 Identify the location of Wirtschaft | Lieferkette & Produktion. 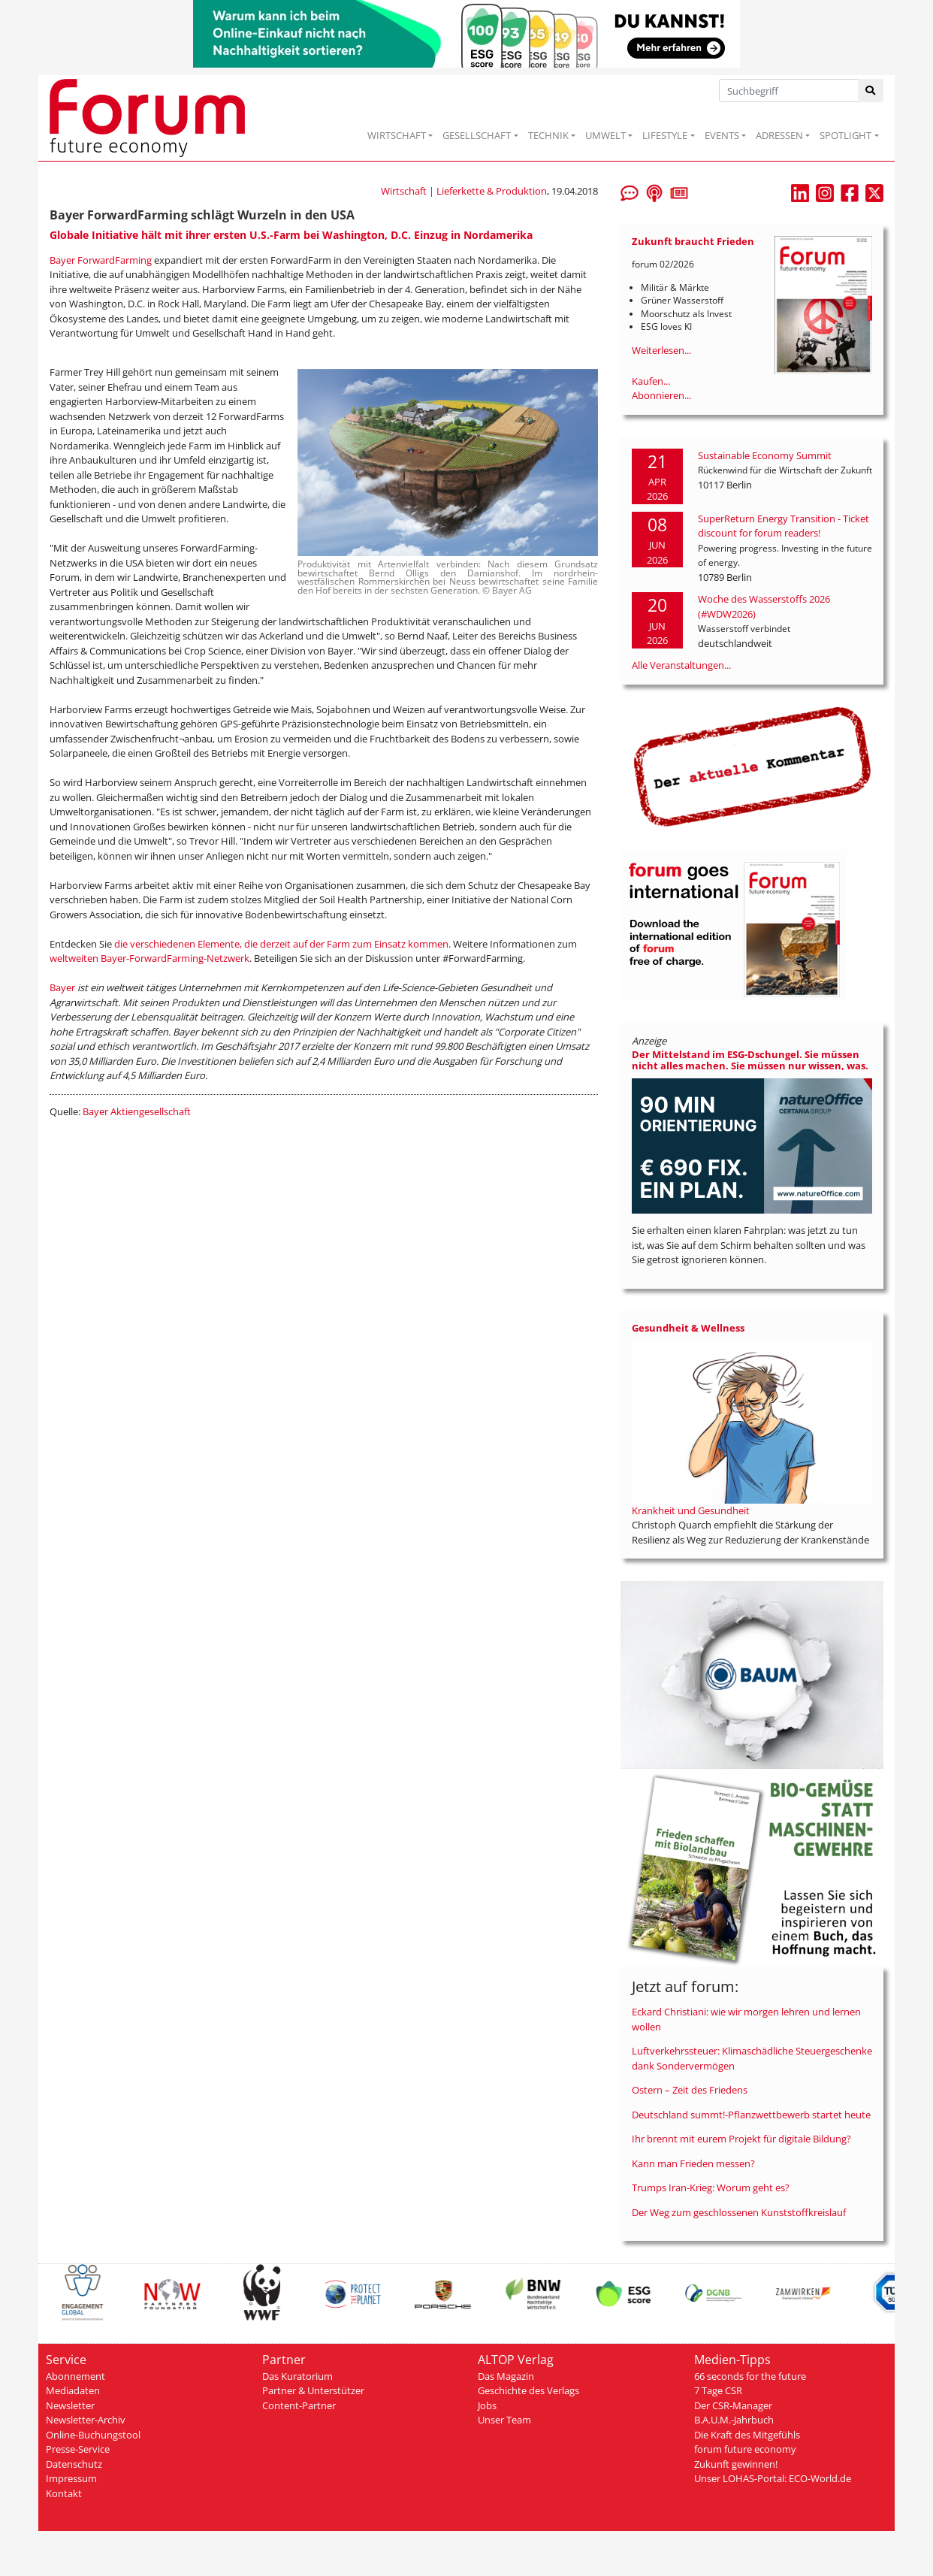
(464, 191).